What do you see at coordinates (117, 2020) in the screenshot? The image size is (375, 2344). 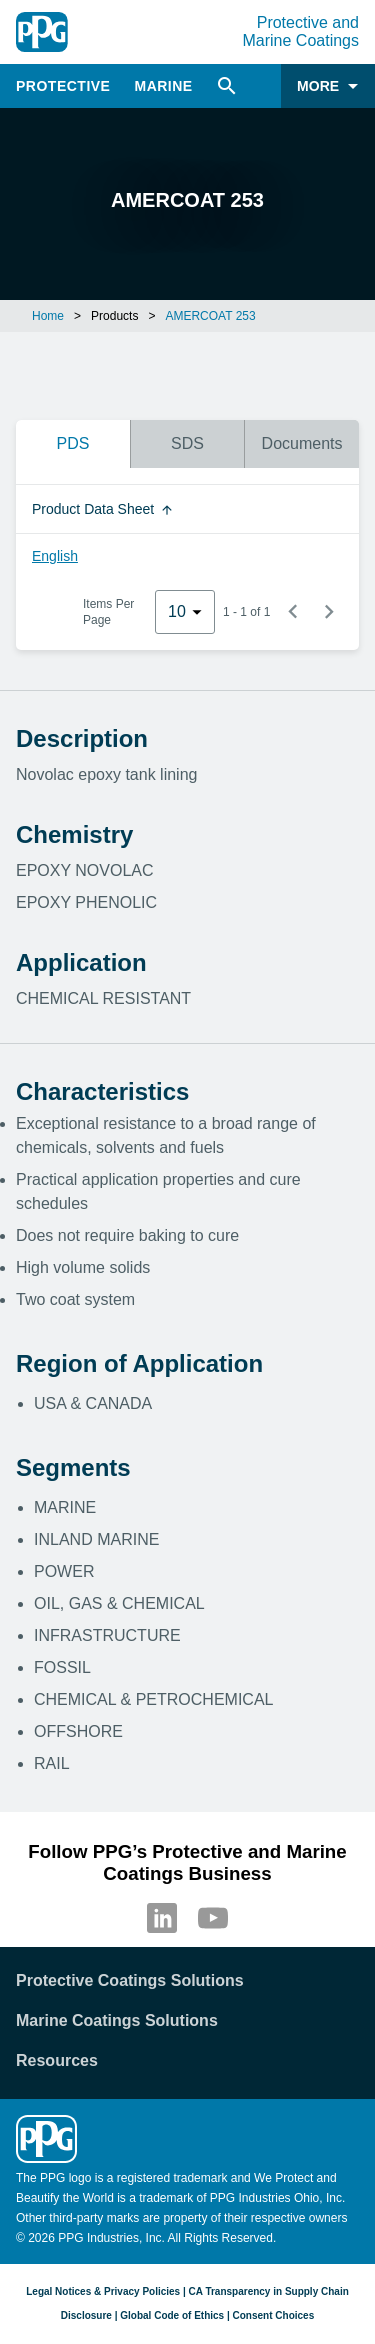 I see `Marine Coatings Solutions` at bounding box center [117, 2020].